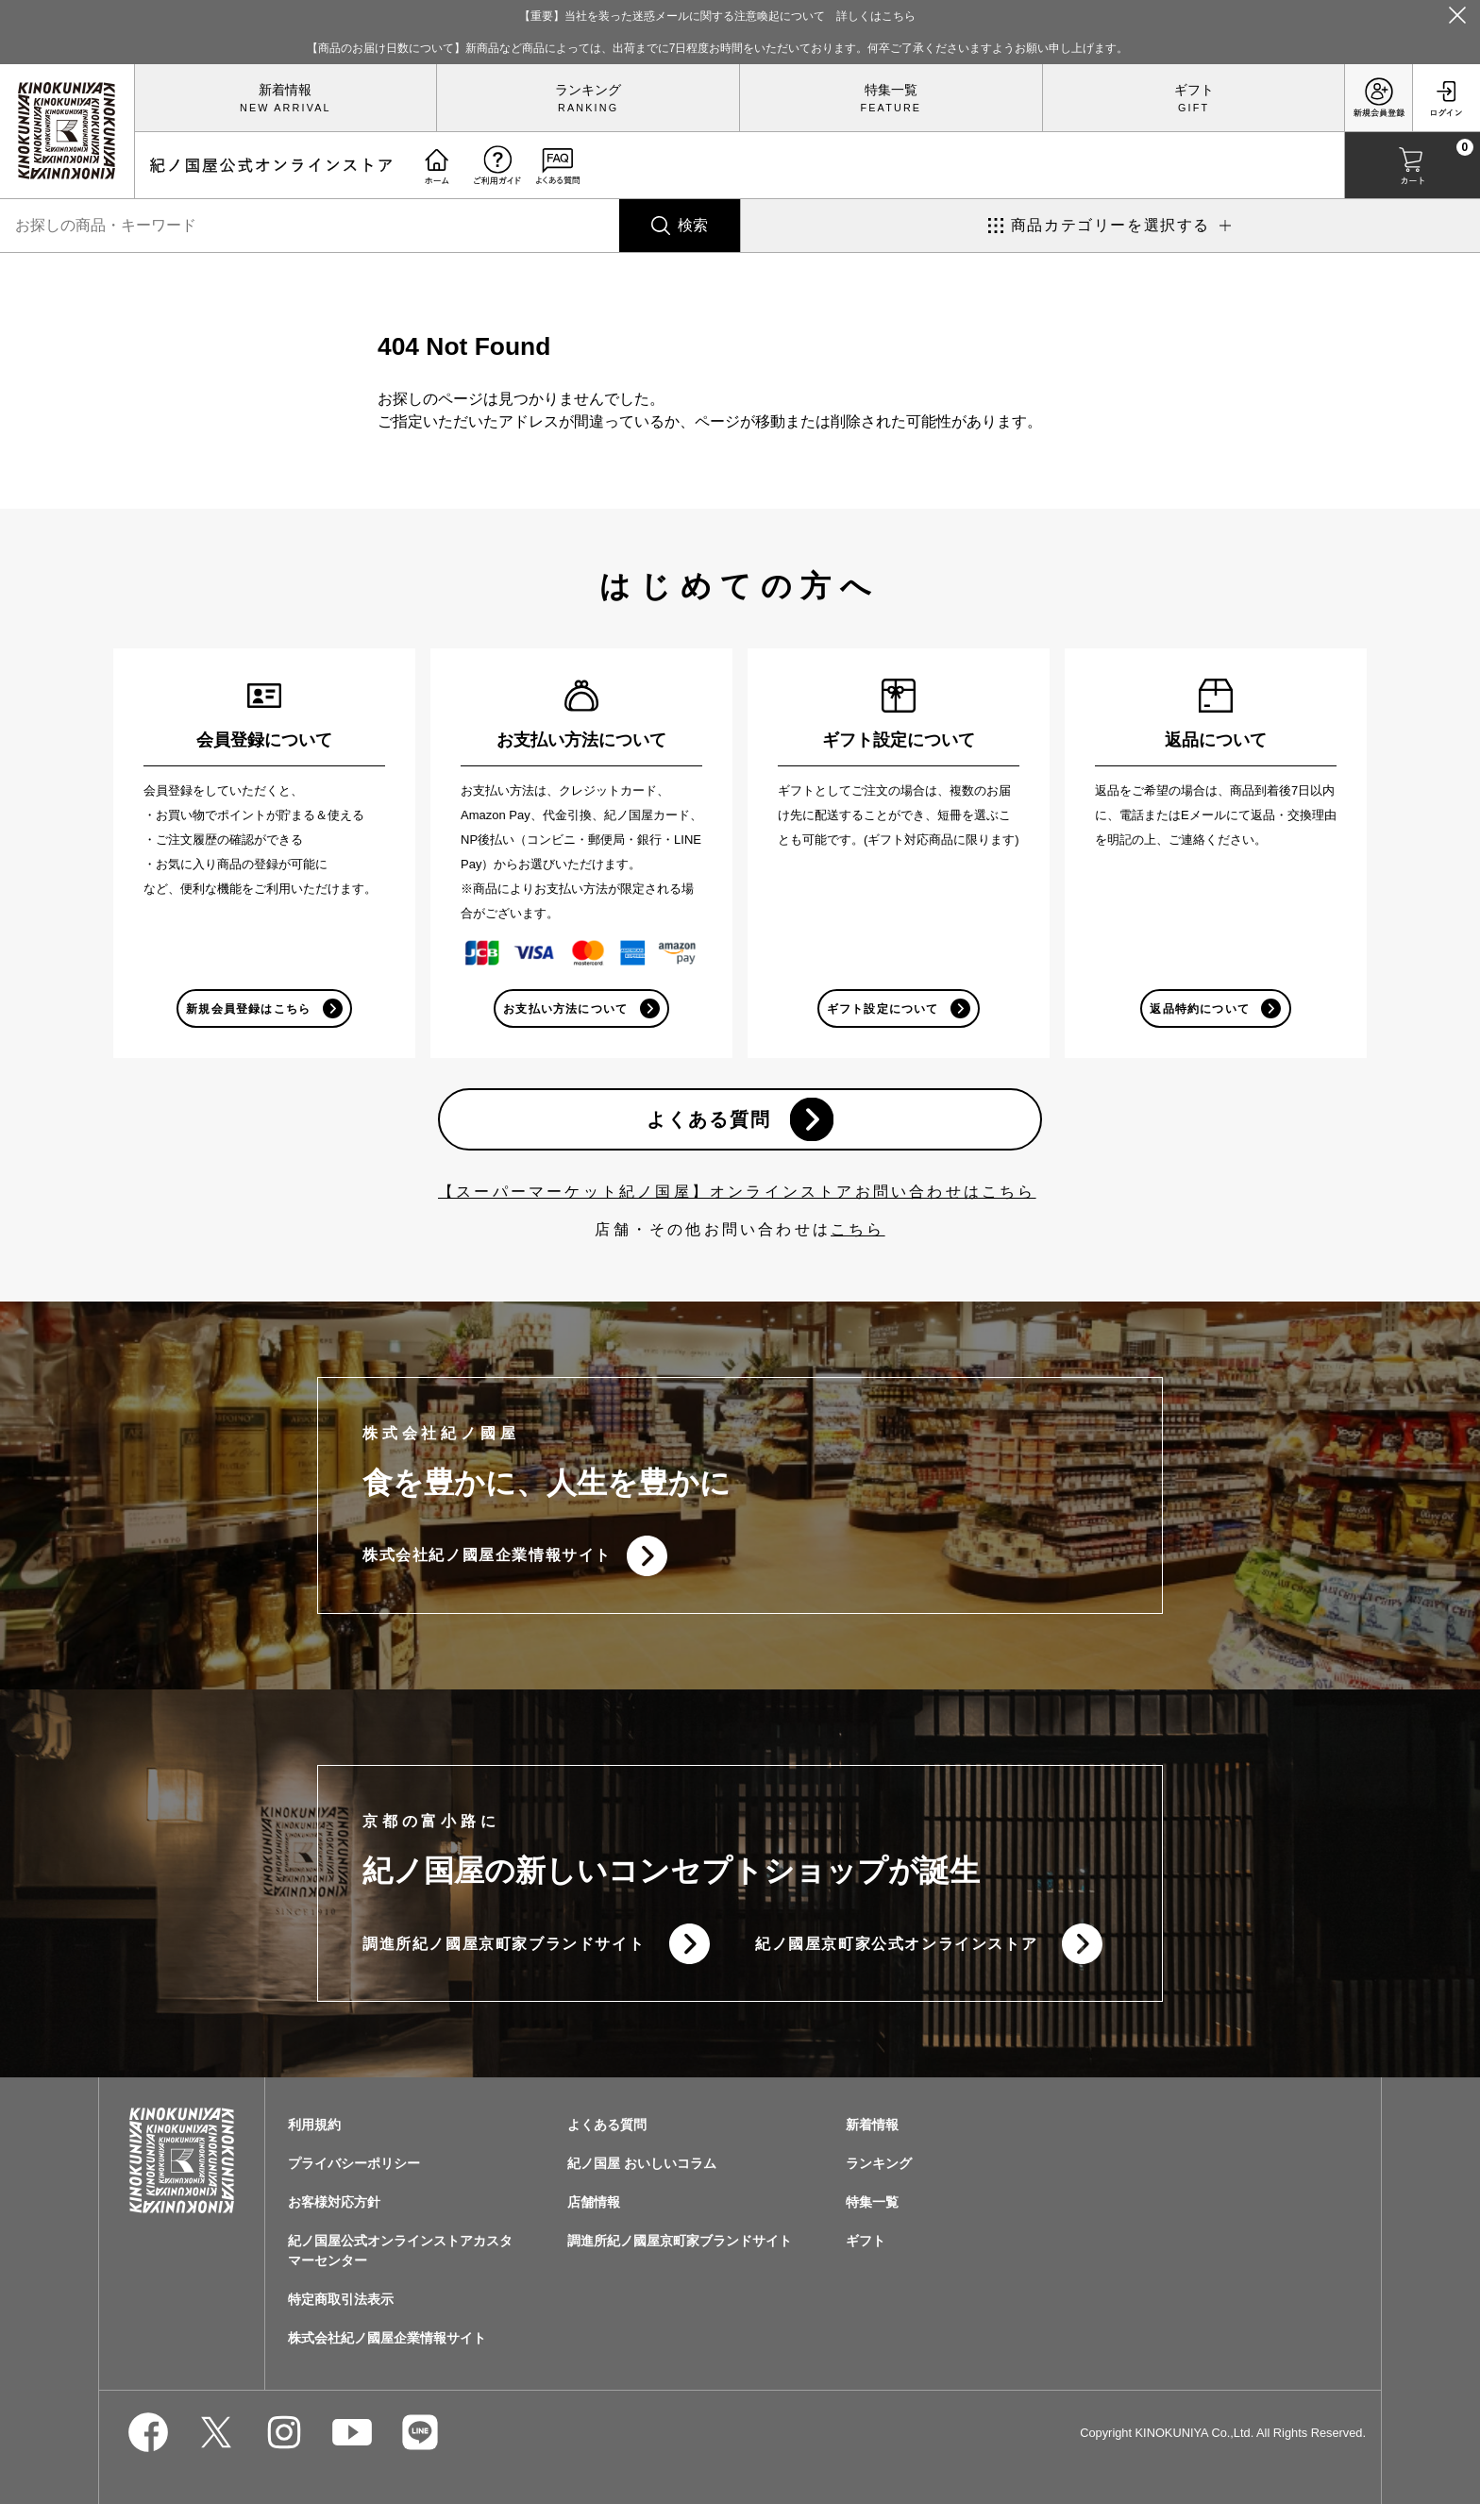 The height and width of the screenshot is (2520, 1480). I want to click on 検索, so click(693, 225).